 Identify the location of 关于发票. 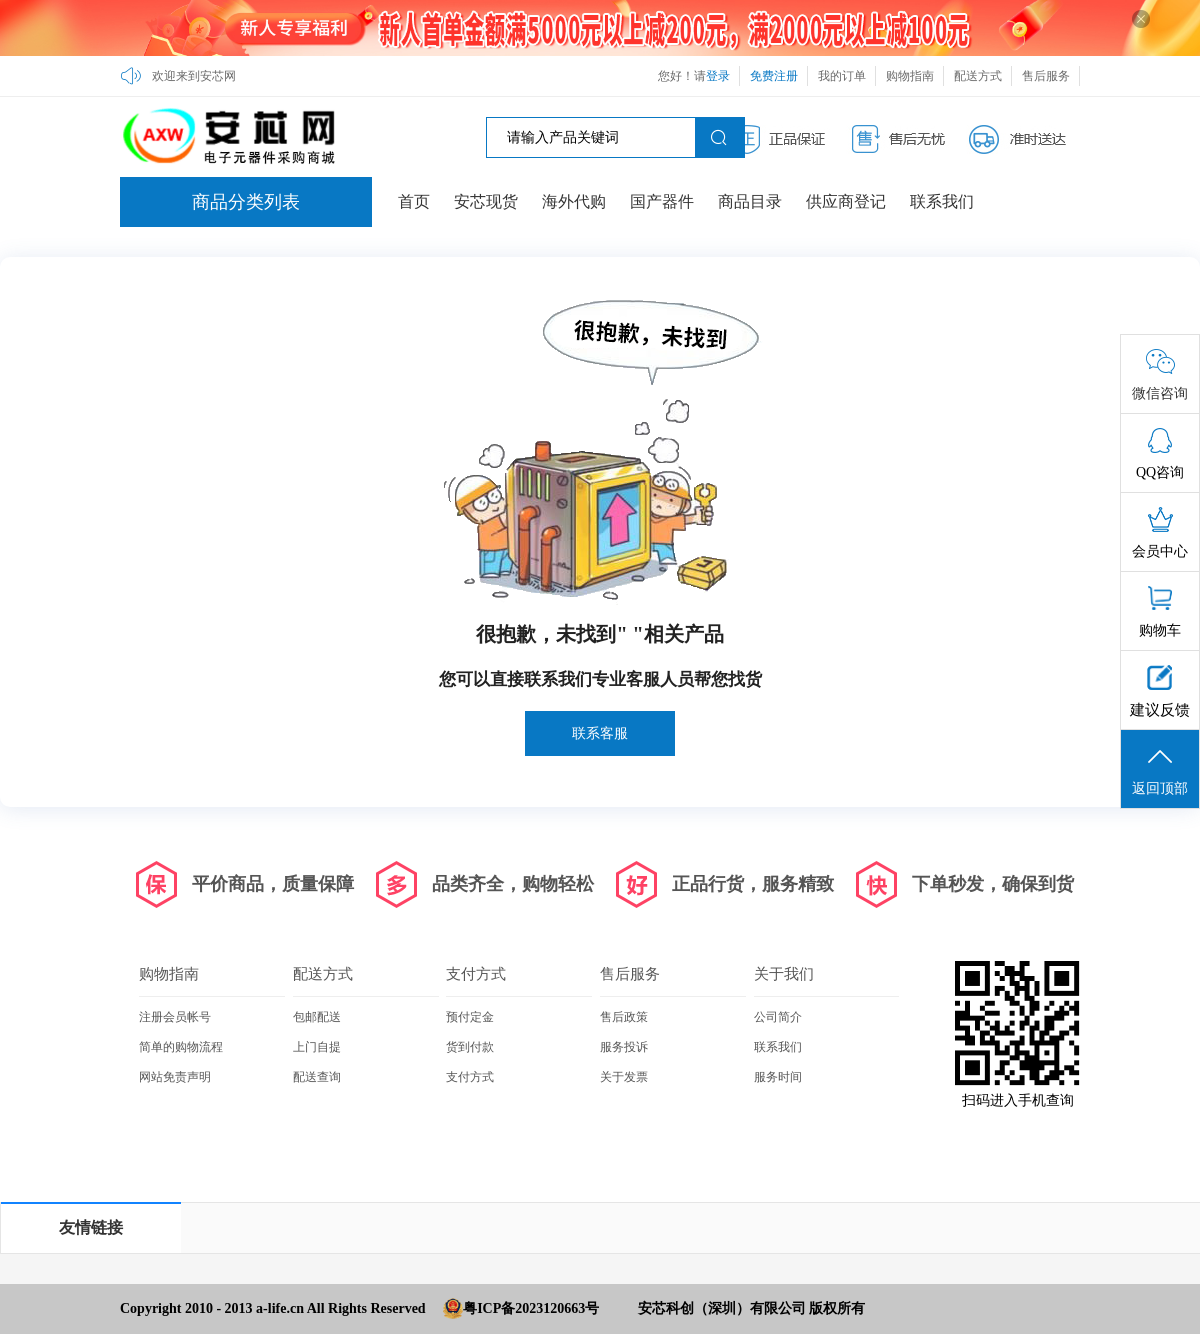
(624, 1077).